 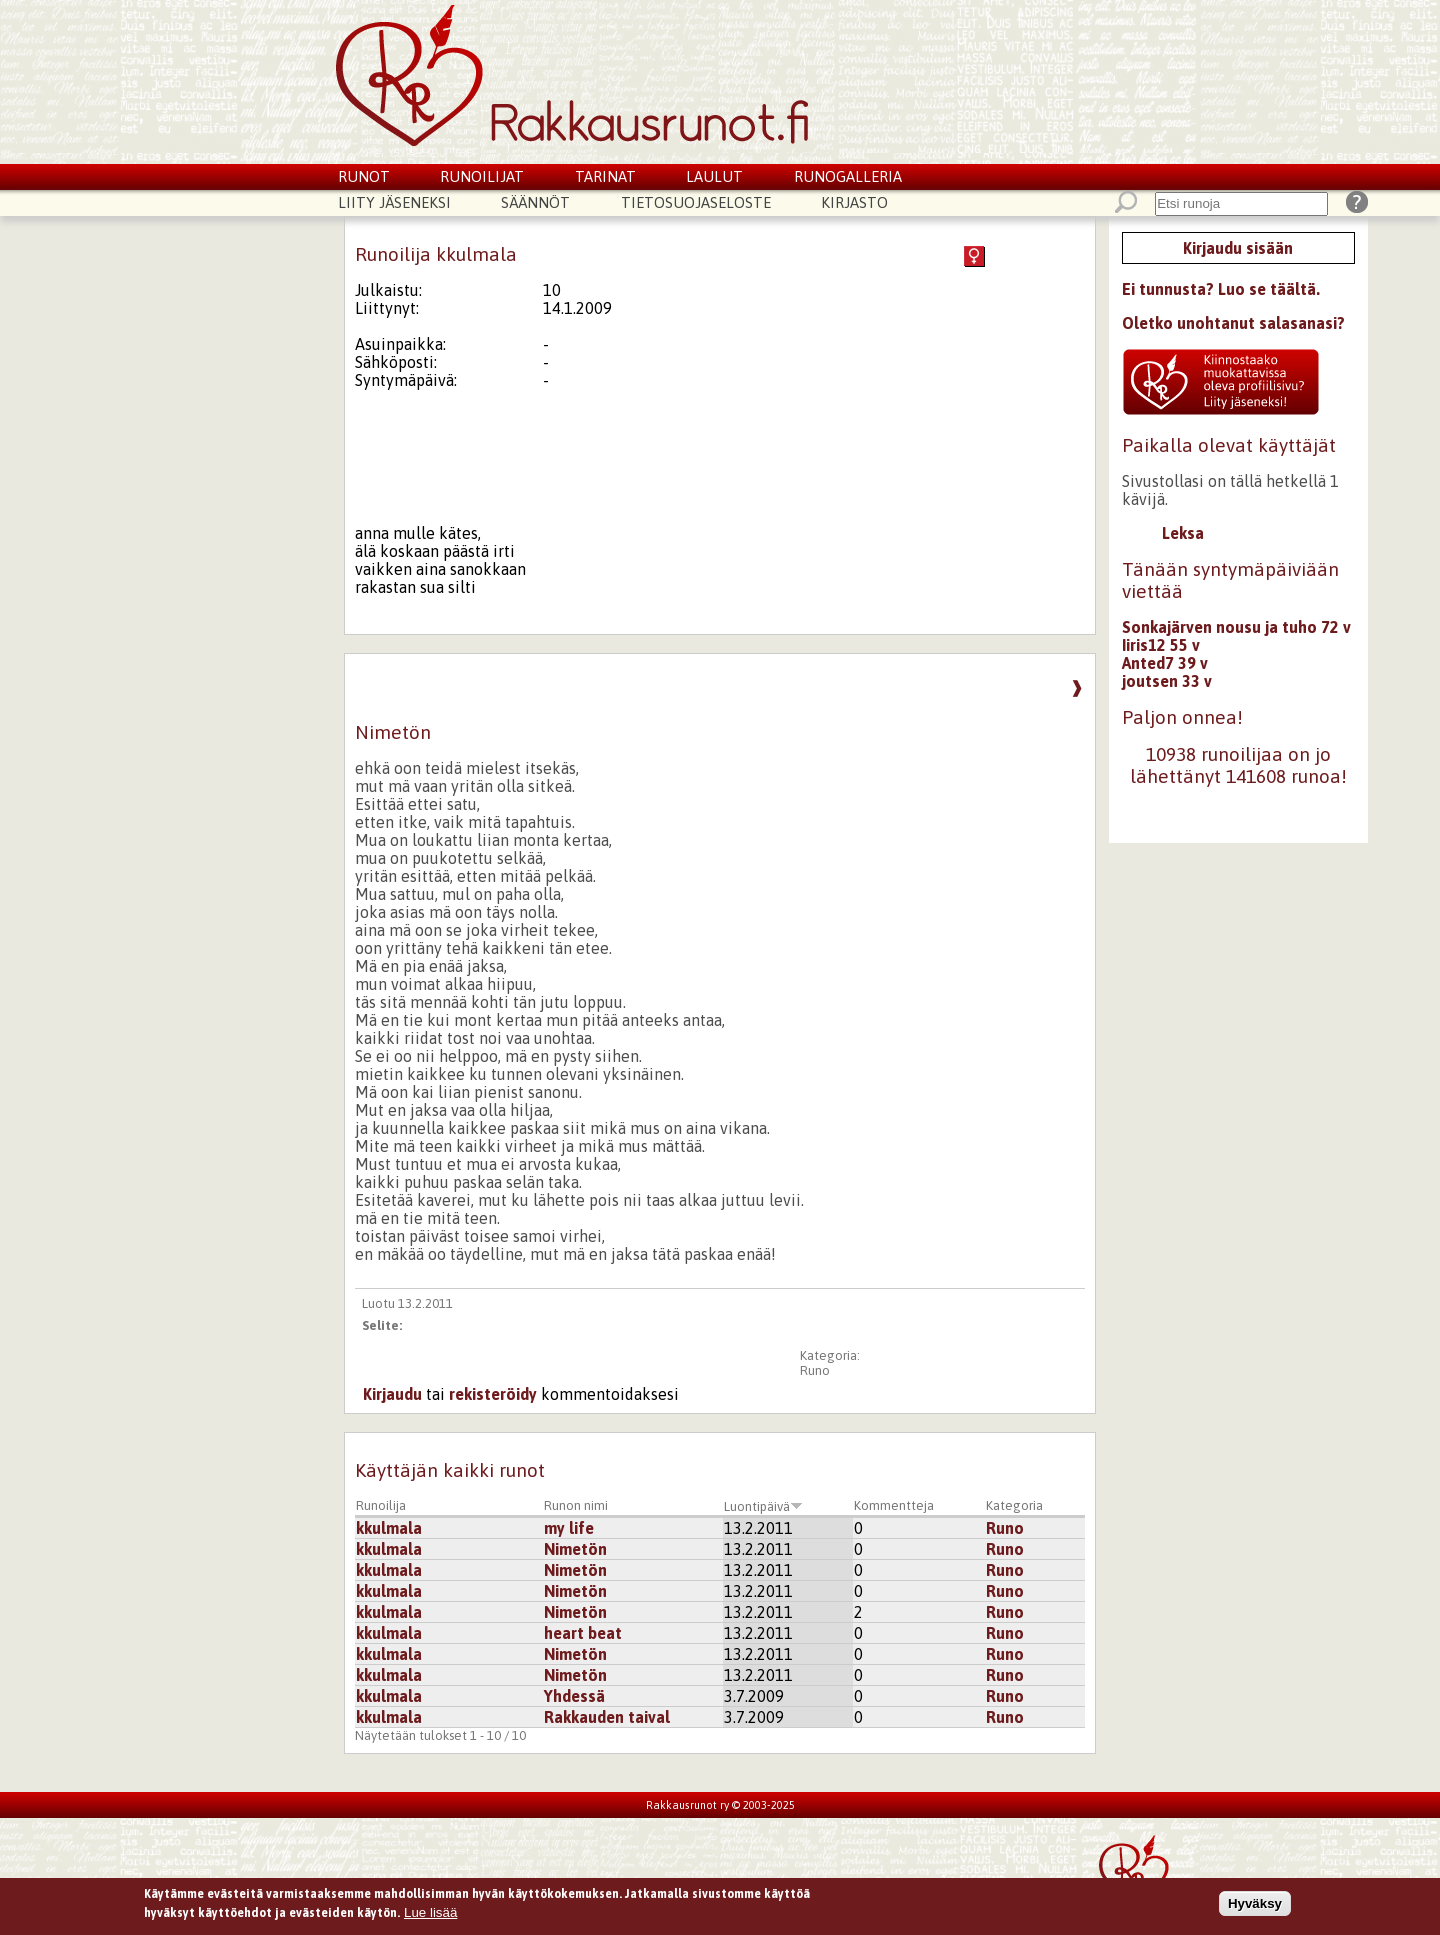 I want to click on Rakkauden taival, so click(x=607, y=1717).